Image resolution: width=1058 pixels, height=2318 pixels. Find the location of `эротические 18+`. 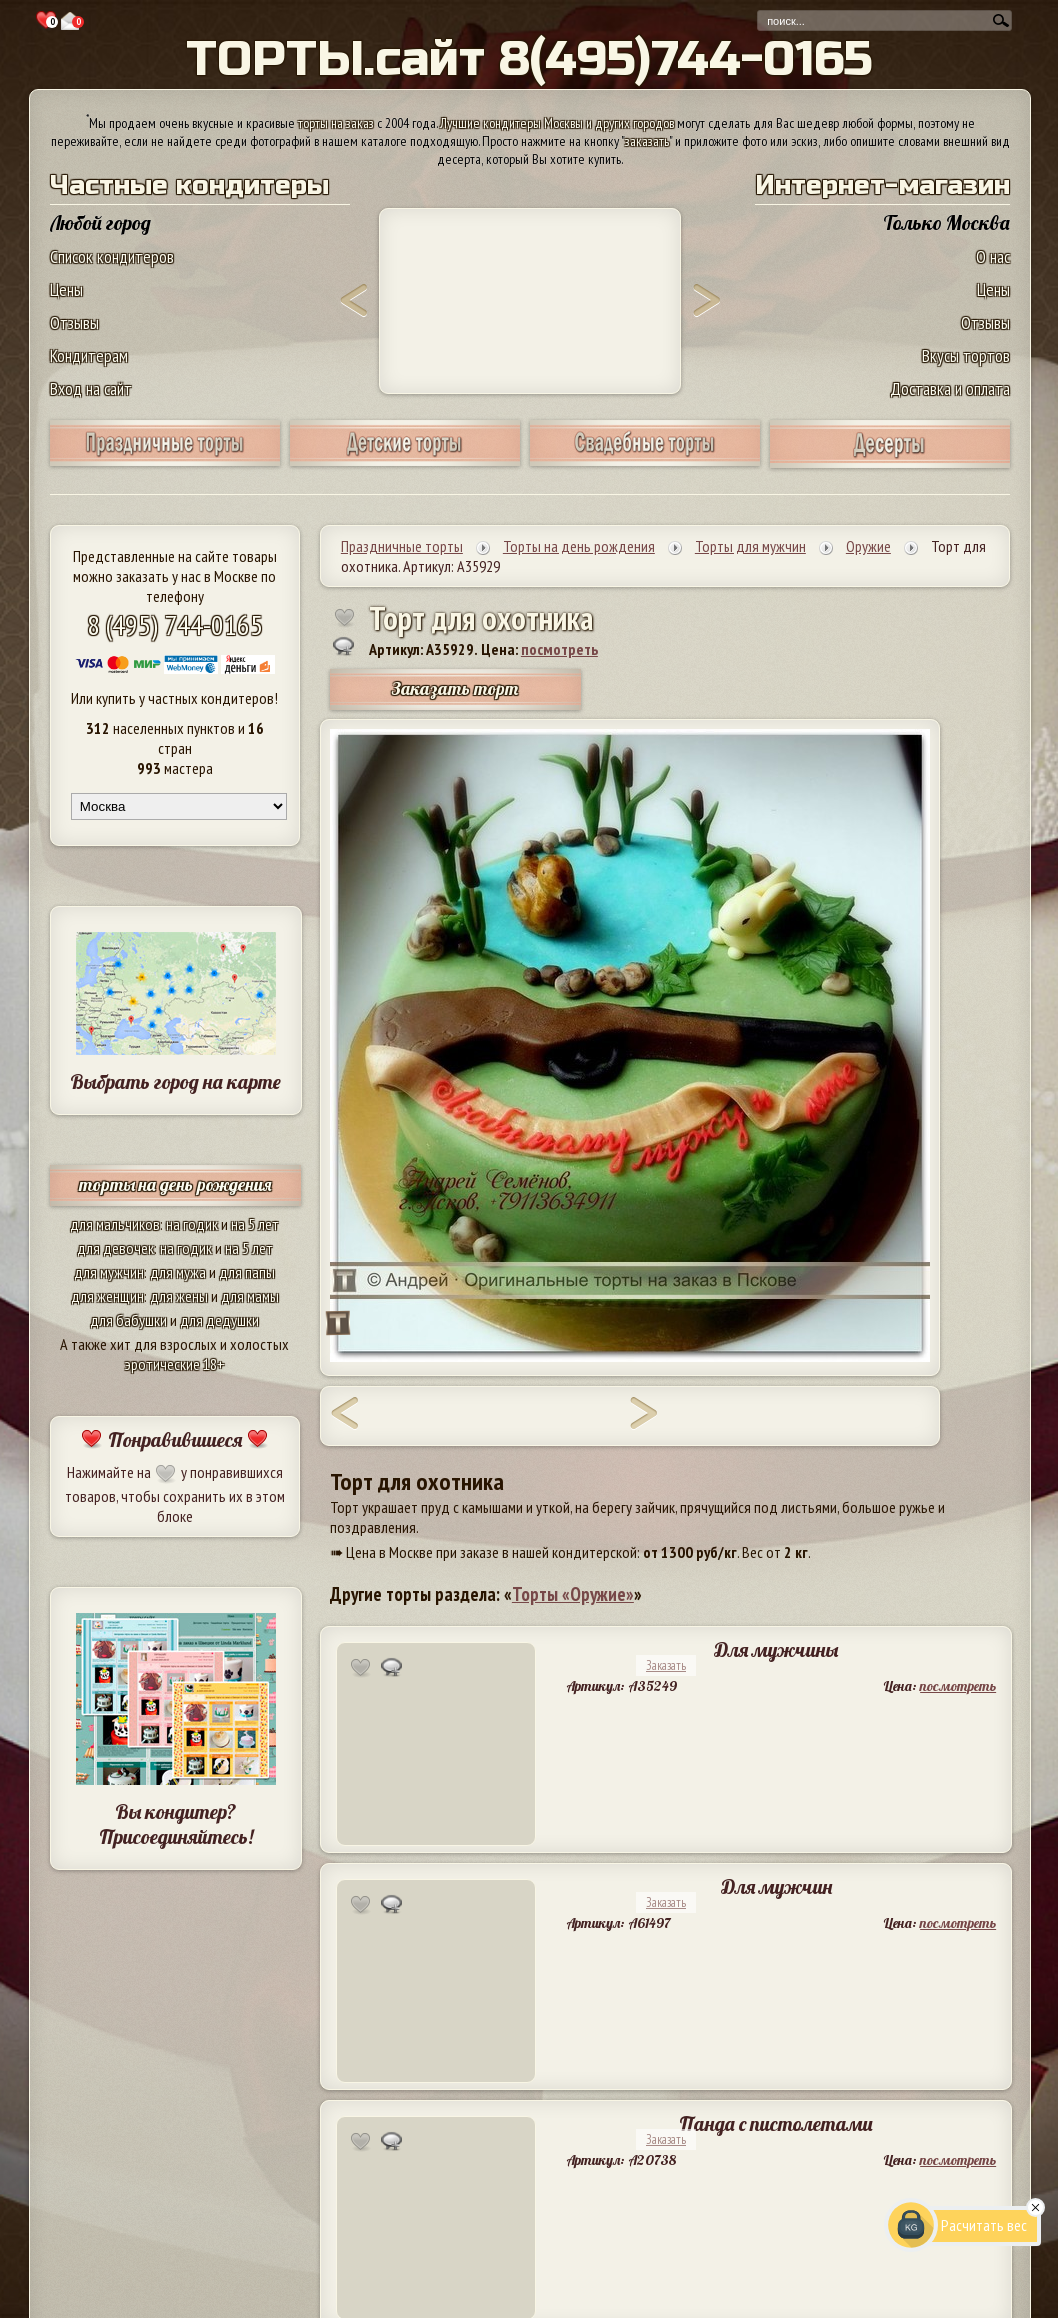

эротические 18+ is located at coordinates (175, 1364).